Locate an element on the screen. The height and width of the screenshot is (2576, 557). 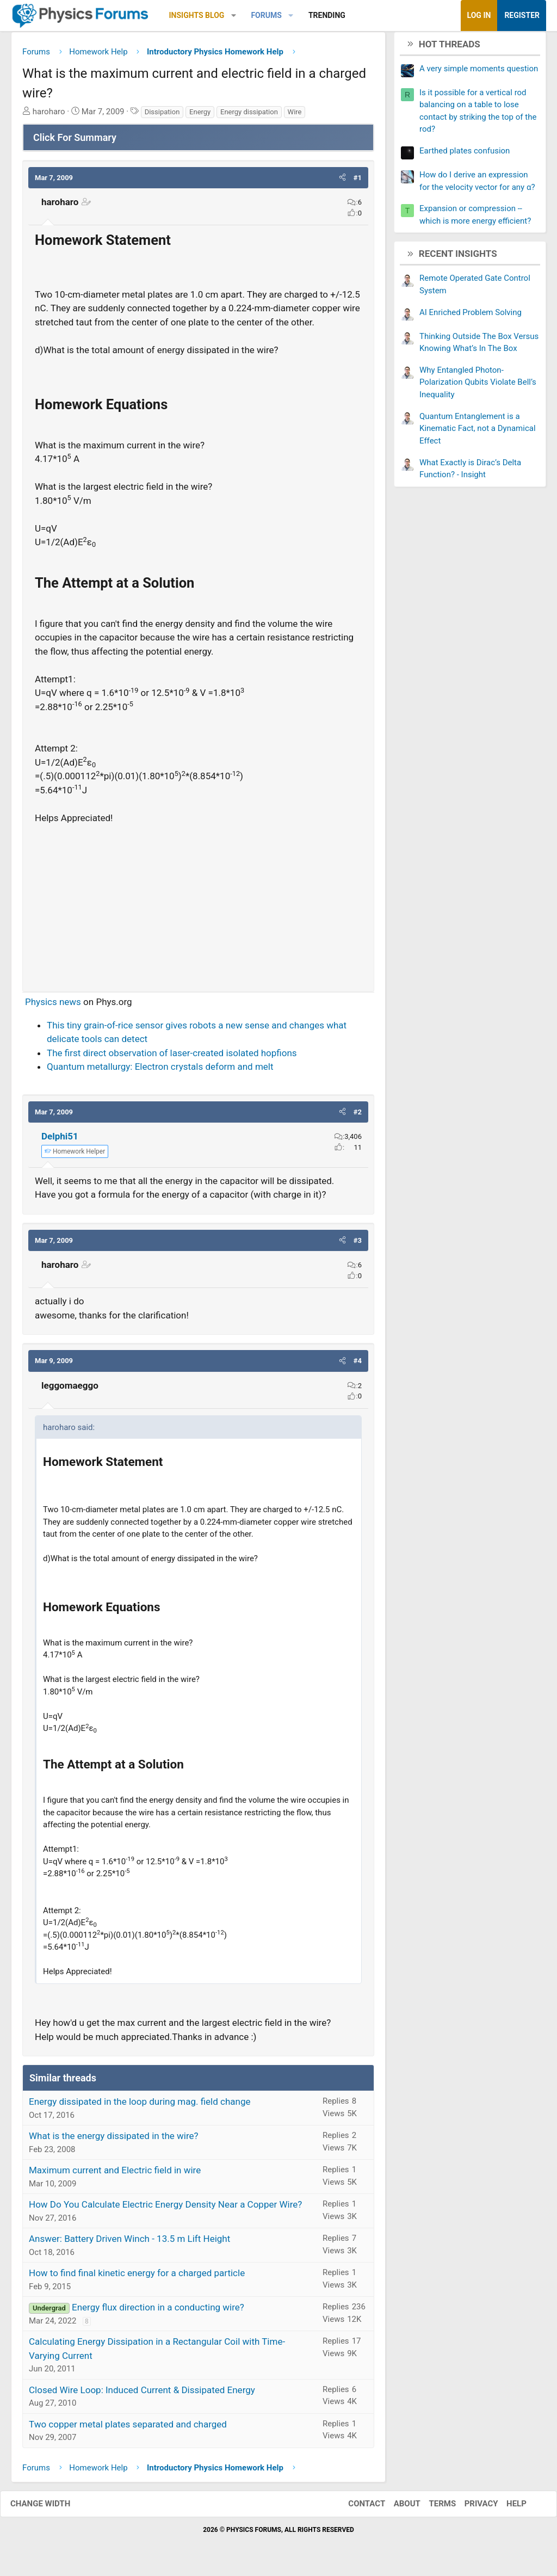
Insights Blog is located at coordinates (197, 15).